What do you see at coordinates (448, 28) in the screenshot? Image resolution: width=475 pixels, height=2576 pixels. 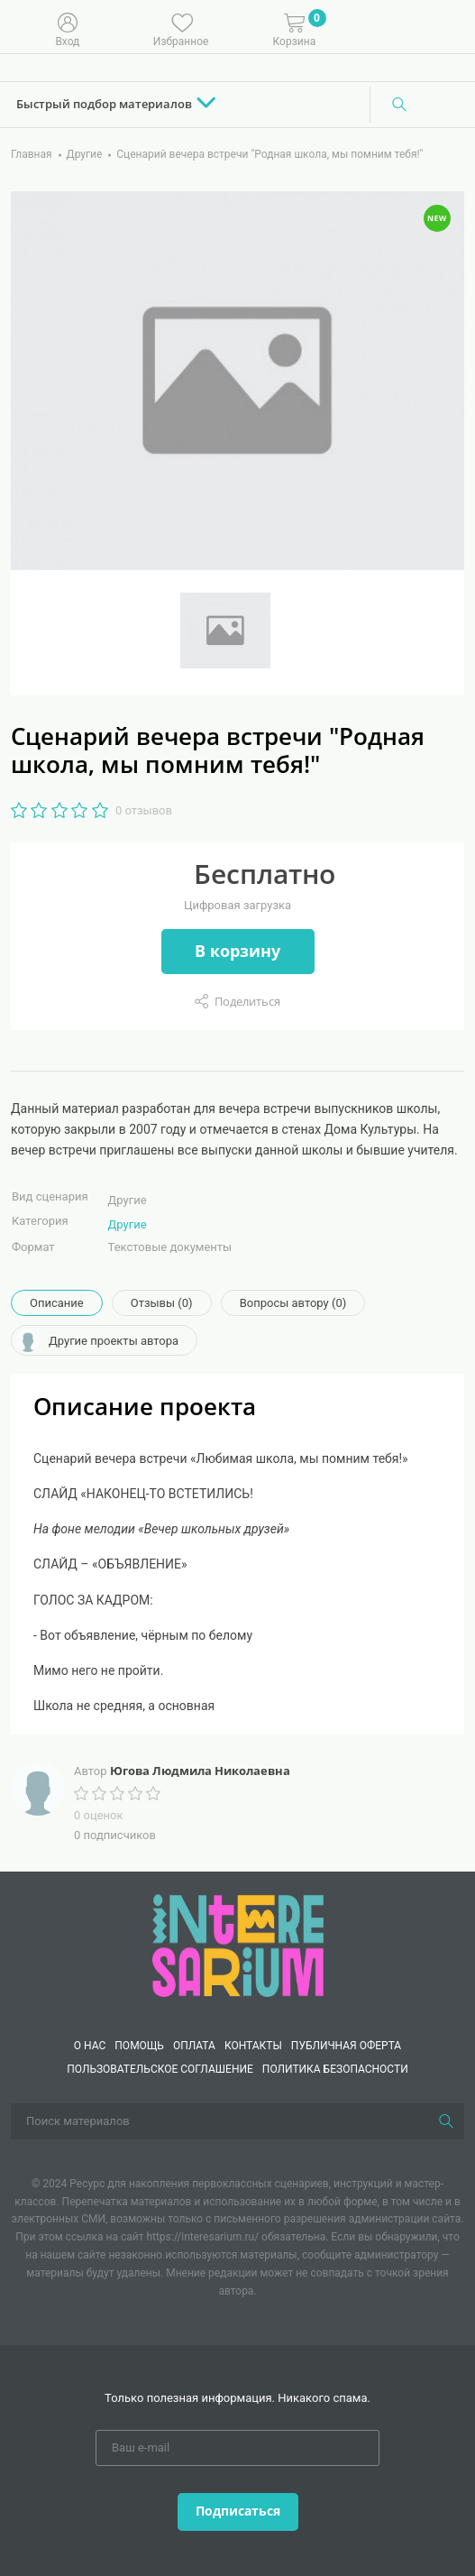 I see `[Меню]` at bounding box center [448, 28].